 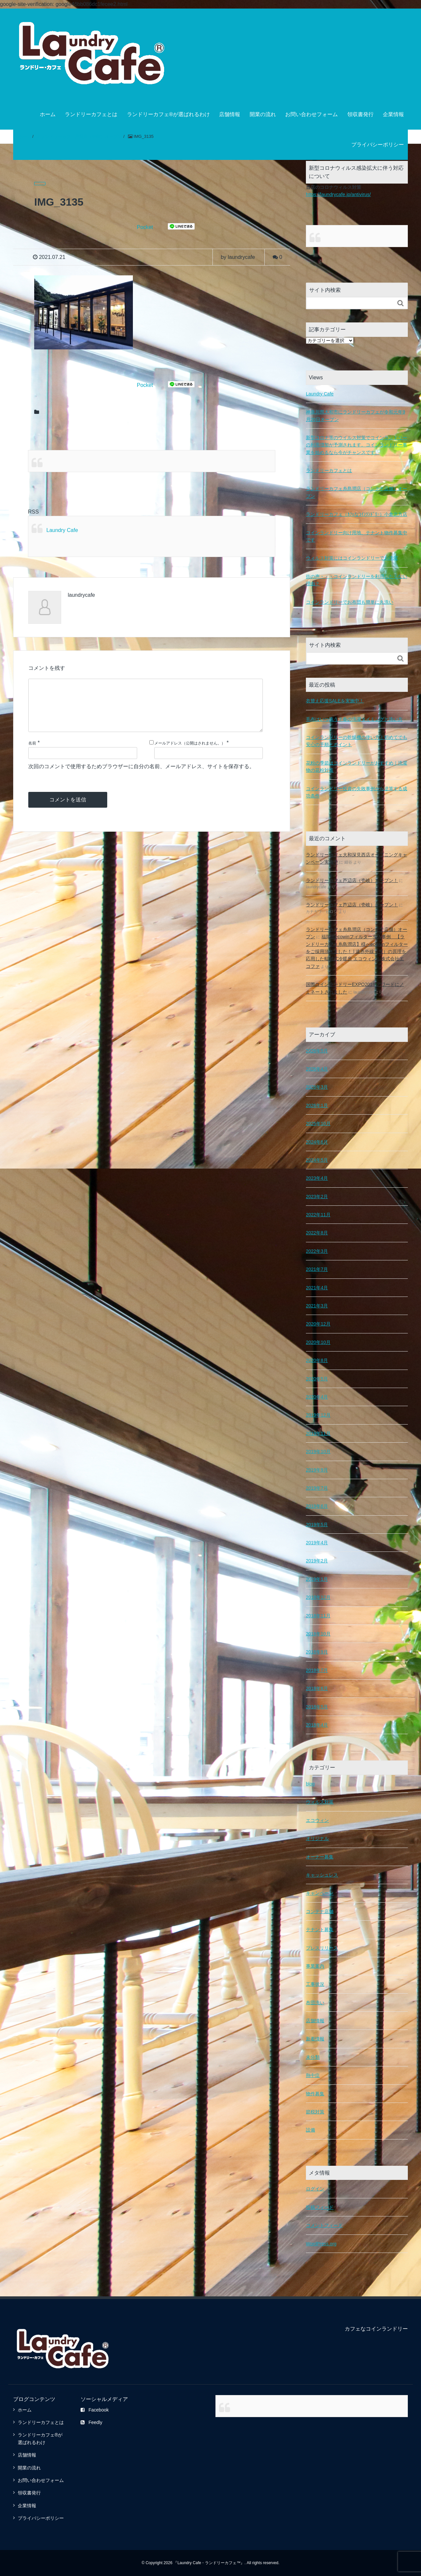 I want to click on 新型コロナ等のウイルス対策でコインランドリーの利用増加が予測されます。コインランドリー事業を始めるなら今がチャンスです。, so click(x=356, y=445).